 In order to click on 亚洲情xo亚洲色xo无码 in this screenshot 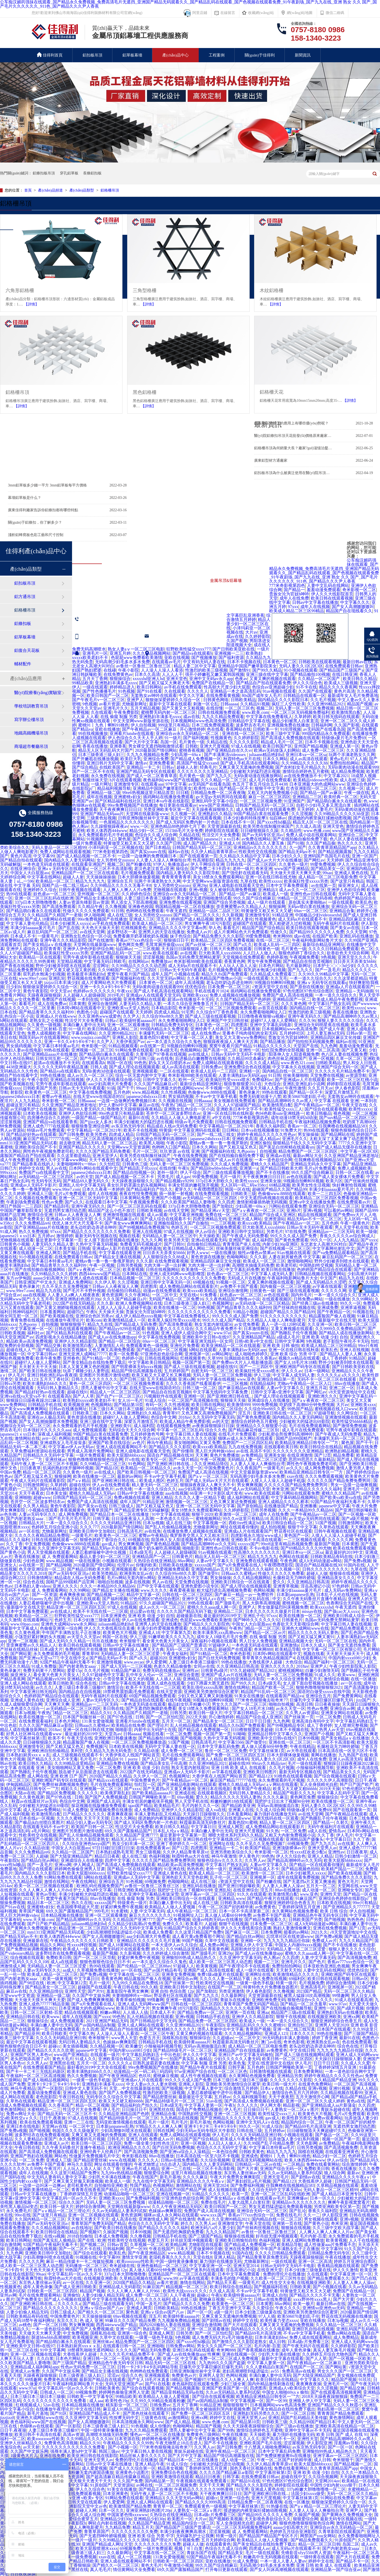, I will do `click(323, 2308)`.